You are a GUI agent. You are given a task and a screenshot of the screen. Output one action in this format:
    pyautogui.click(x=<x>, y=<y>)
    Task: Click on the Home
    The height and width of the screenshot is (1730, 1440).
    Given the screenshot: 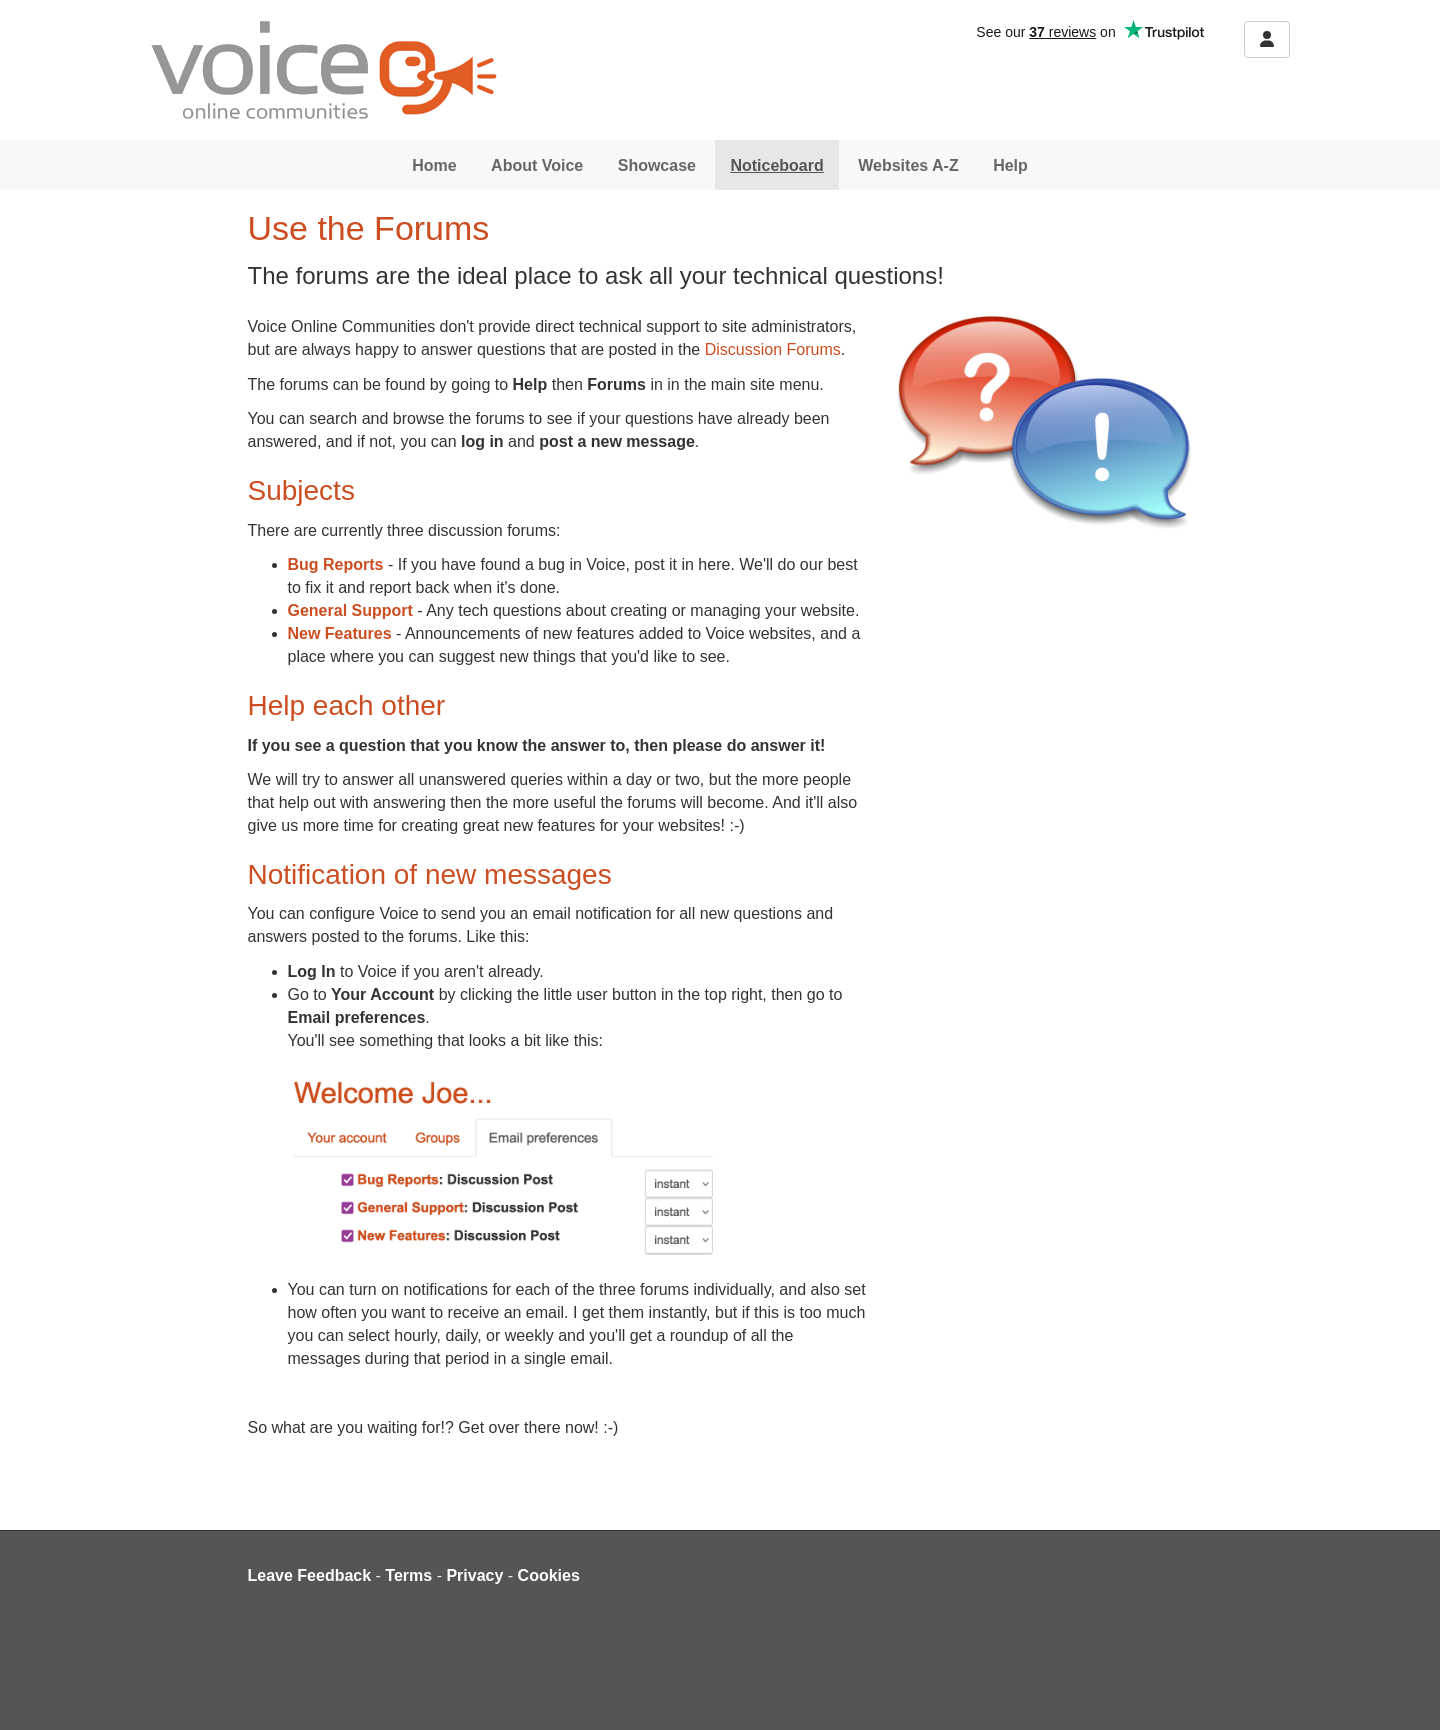 What is the action you would take?
    pyautogui.click(x=434, y=165)
    